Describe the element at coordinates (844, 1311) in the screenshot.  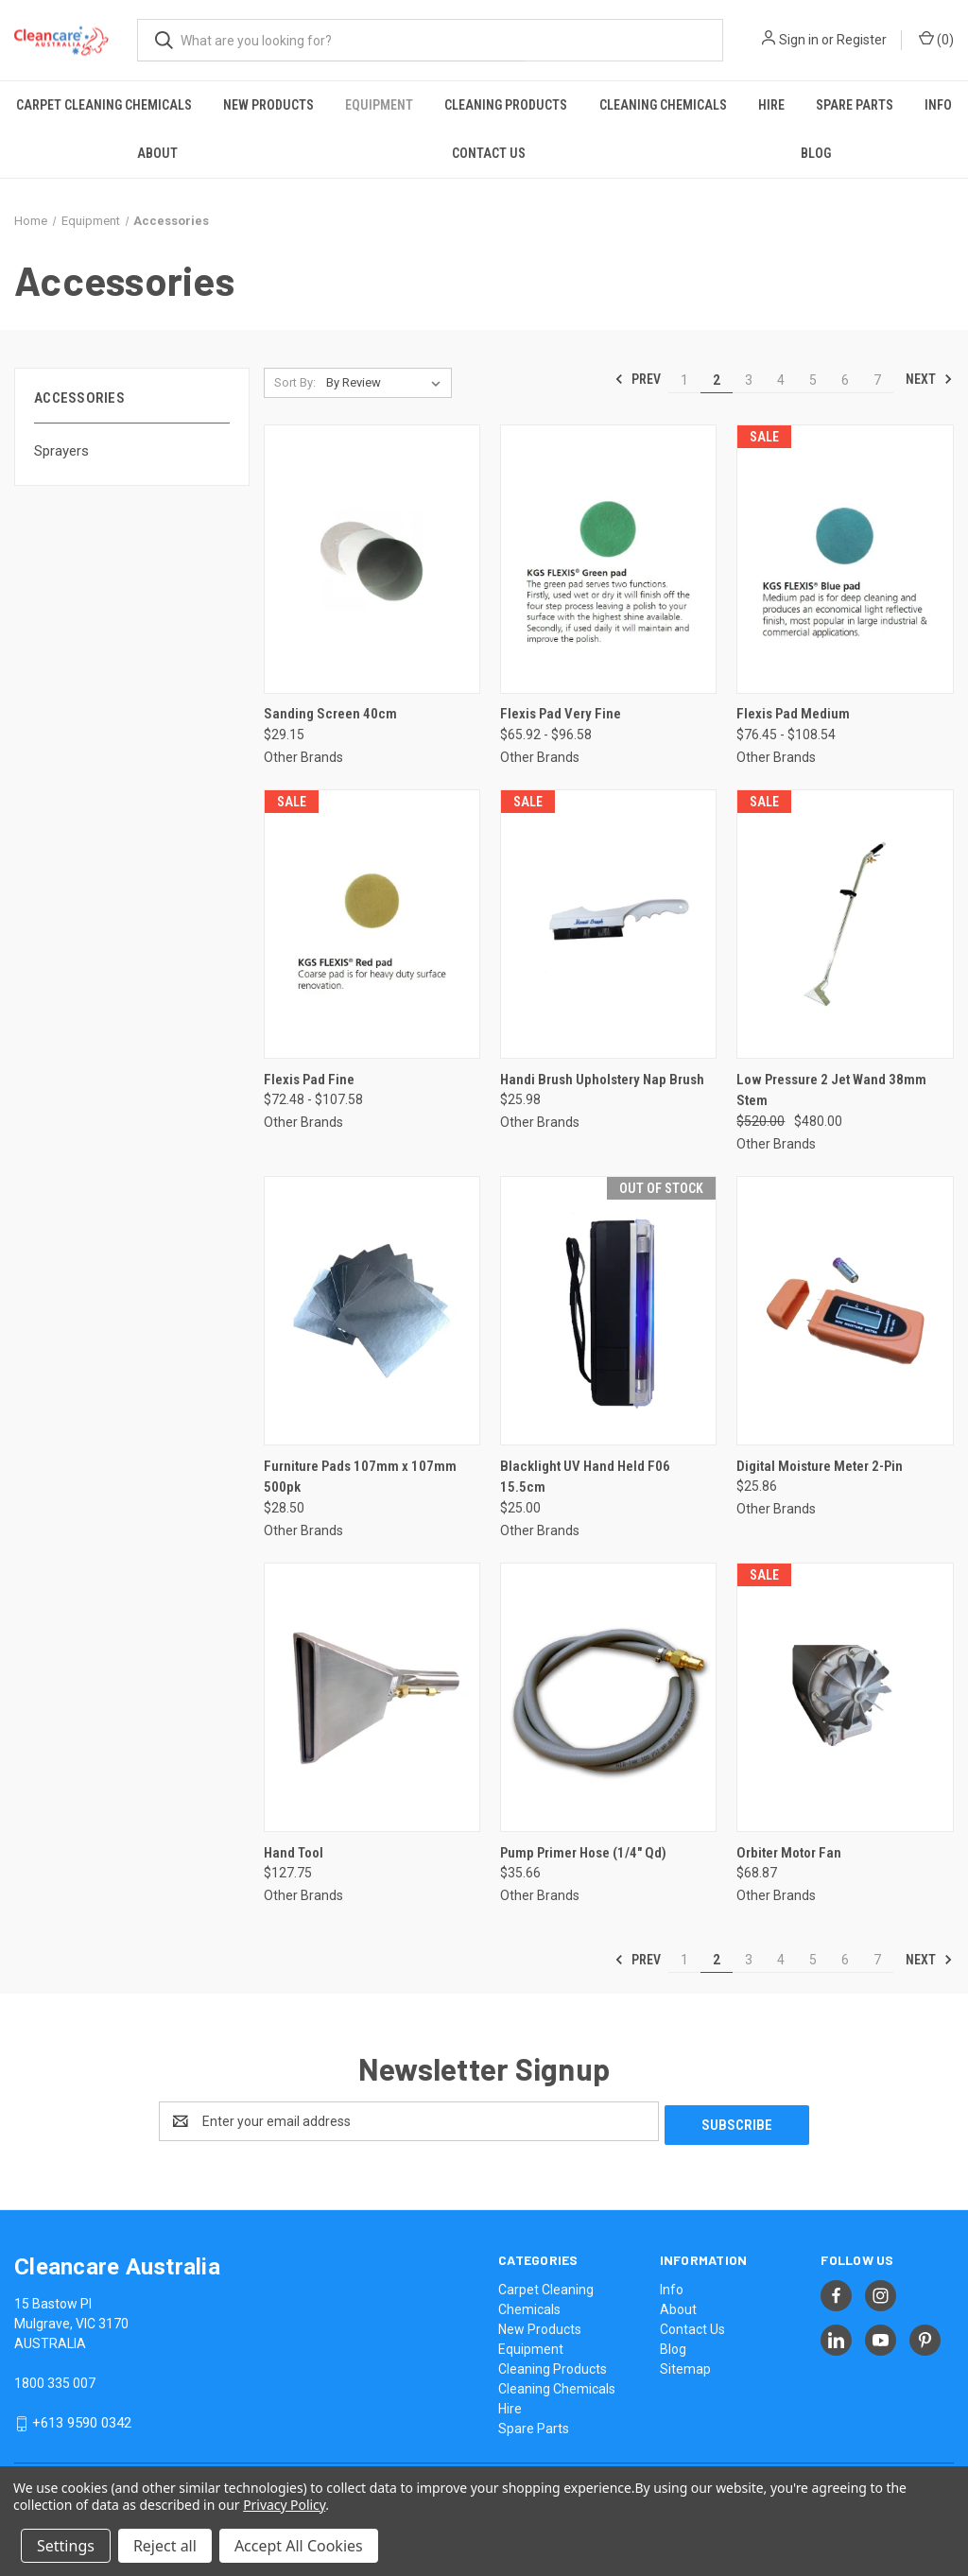
I see `[Digital Moisture Meter 2-Pin, $25.86]` at that location.